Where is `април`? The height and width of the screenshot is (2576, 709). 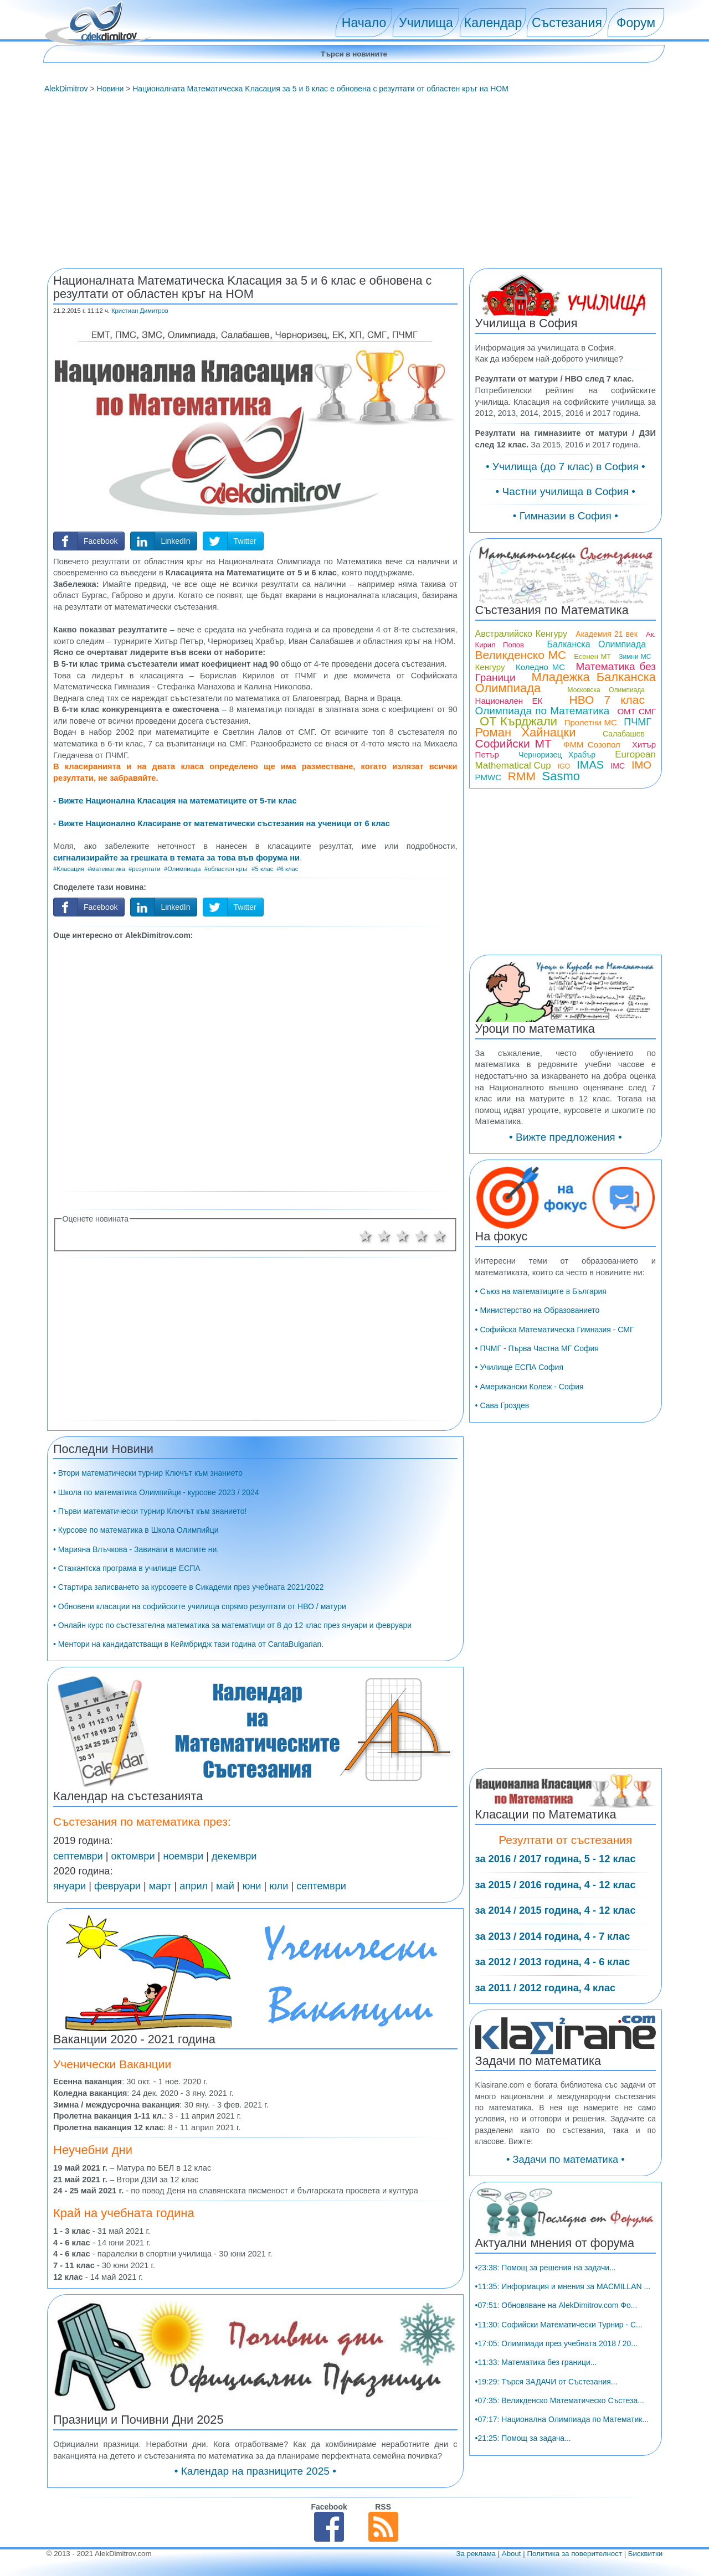 април is located at coordinates (193, 1886).